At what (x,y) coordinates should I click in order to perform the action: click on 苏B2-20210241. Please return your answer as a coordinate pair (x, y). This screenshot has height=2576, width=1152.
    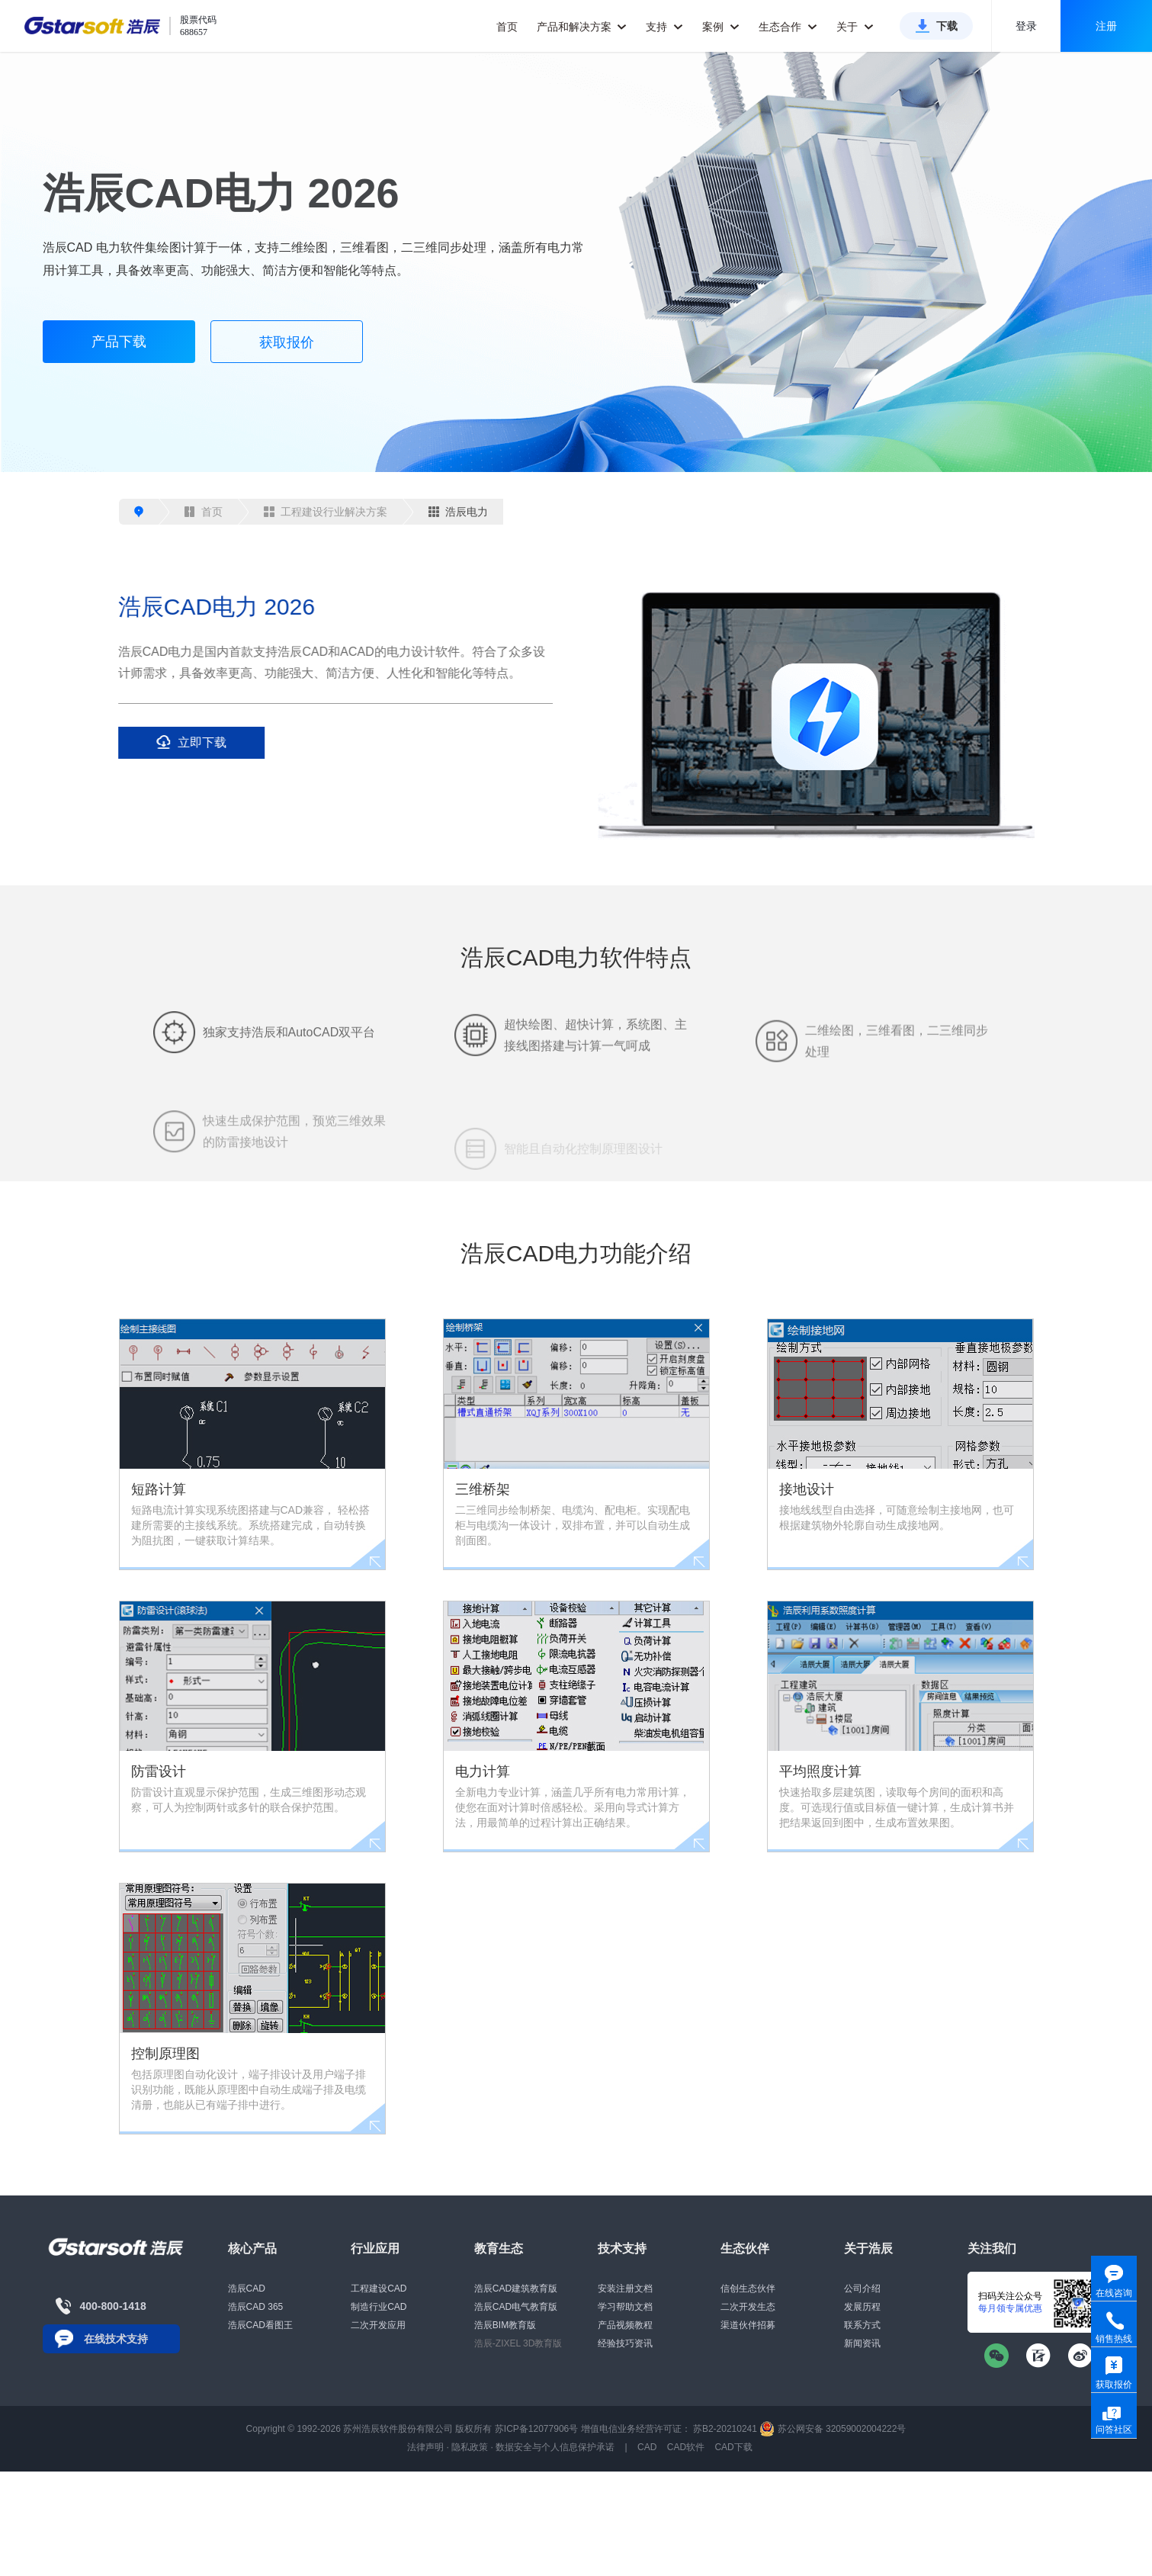
    Looking at the image, I should click on (725, 2428).